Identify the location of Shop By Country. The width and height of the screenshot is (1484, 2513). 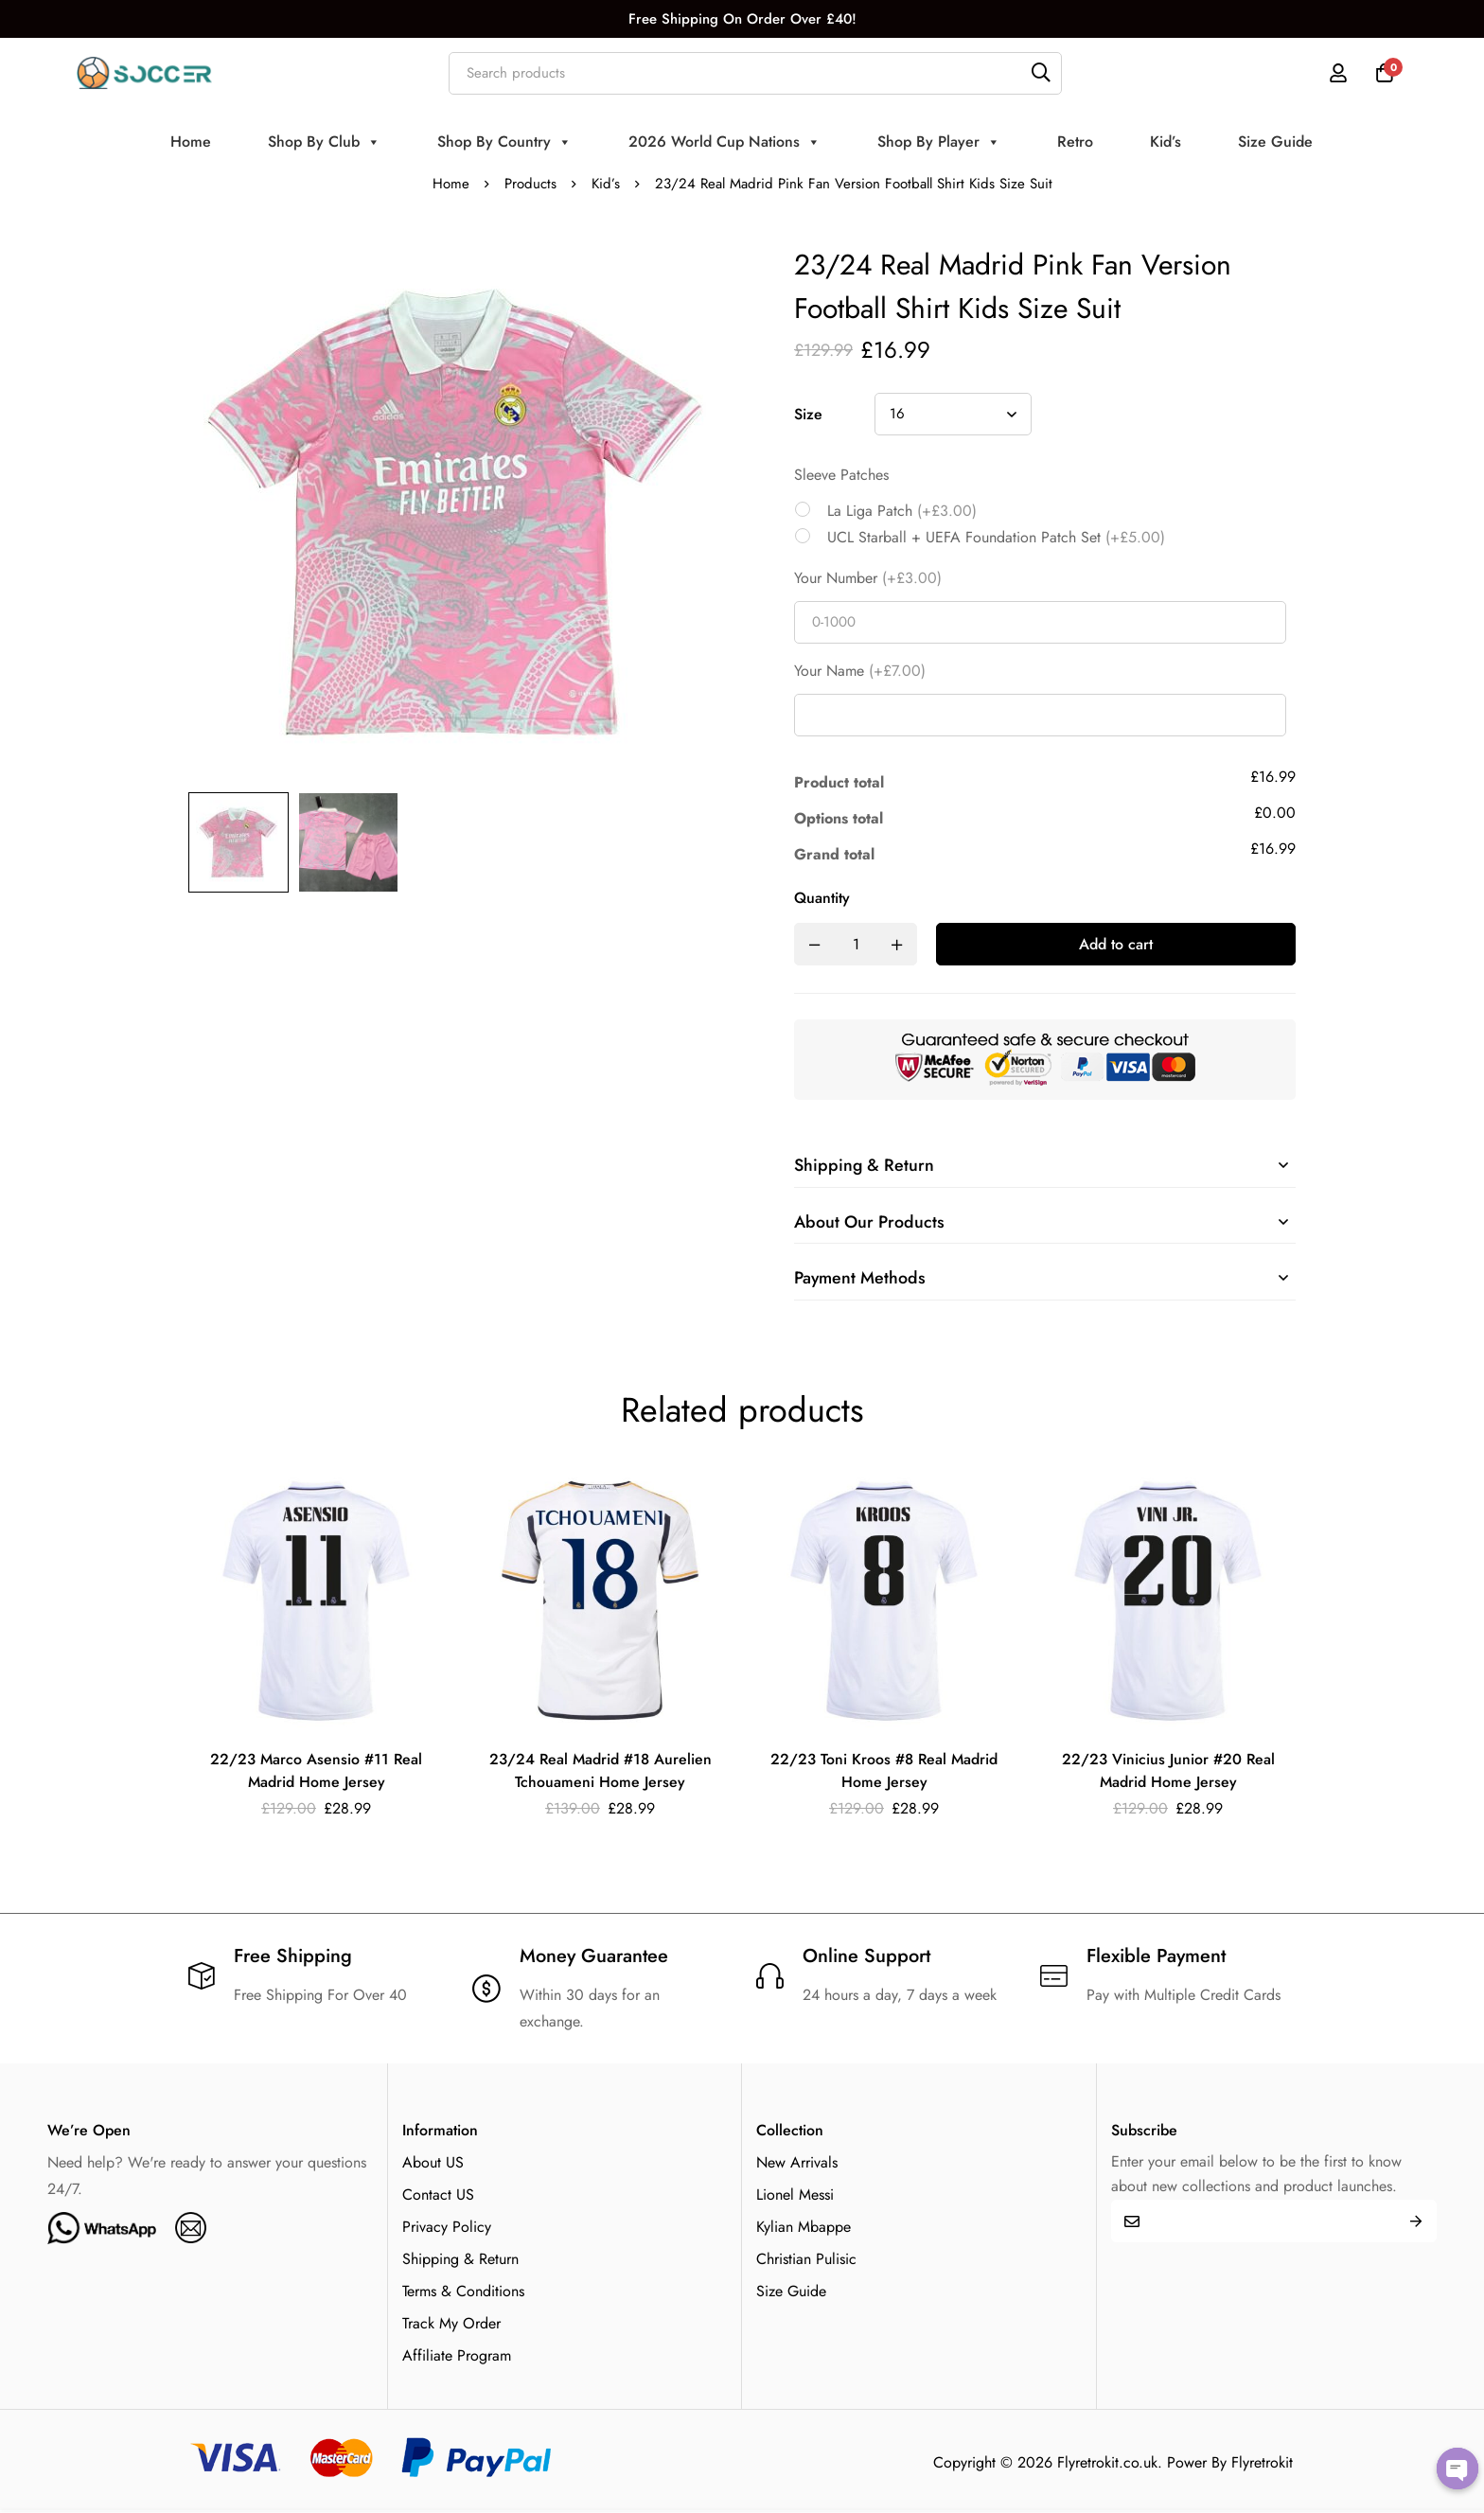
(504, 142).